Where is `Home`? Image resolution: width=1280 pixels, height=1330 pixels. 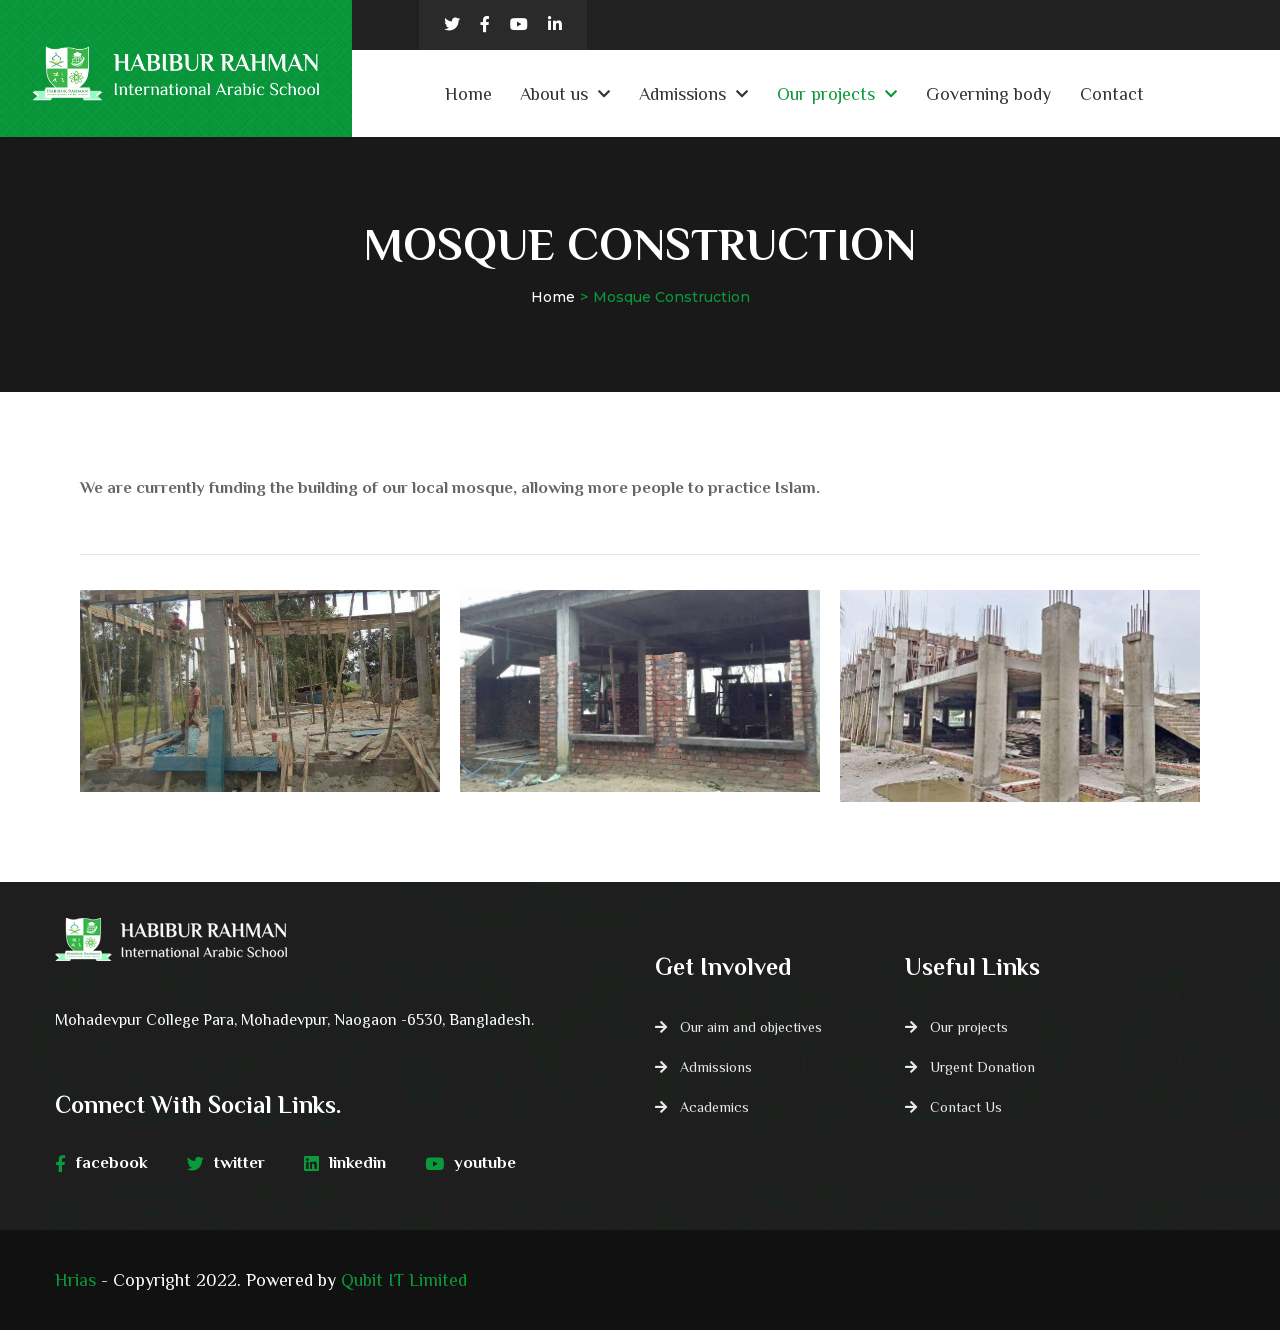 Home is located at coordinates (468, 94).